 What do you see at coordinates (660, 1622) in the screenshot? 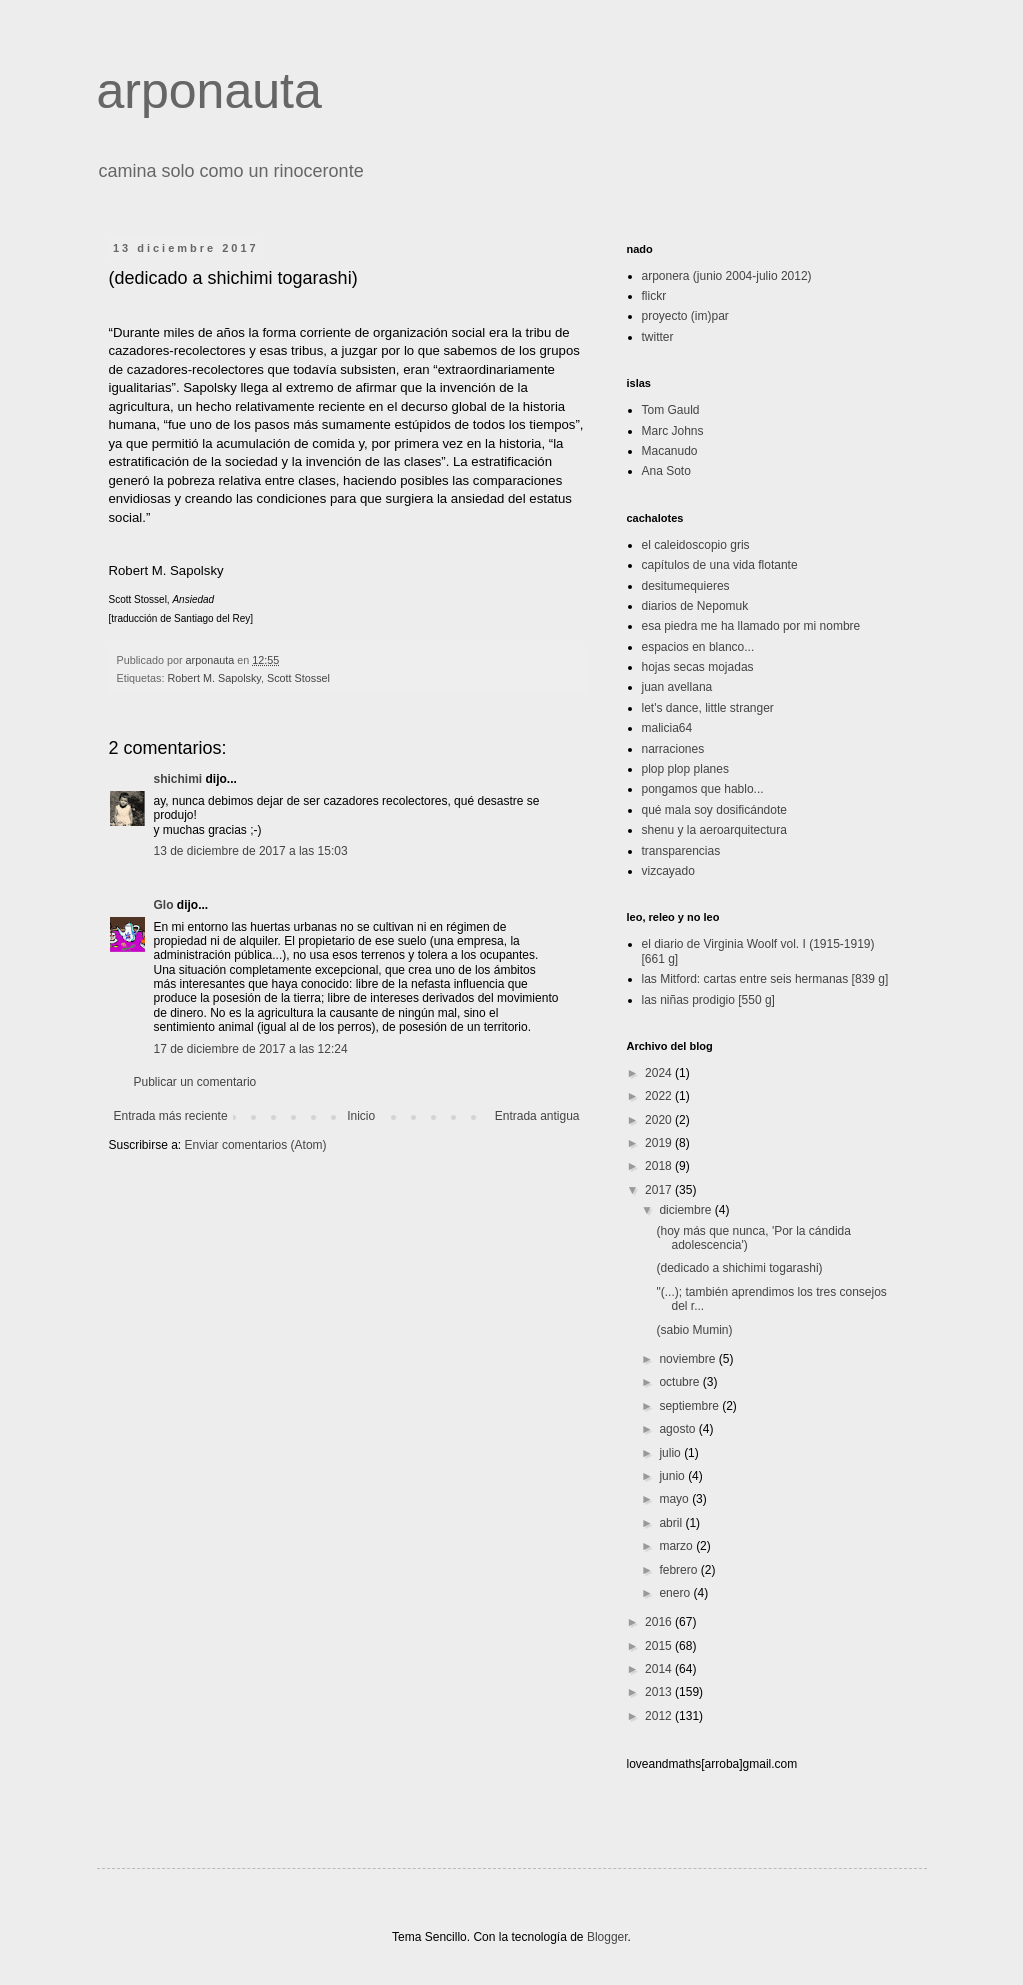
I see `2016` at bounding box center [660, 1622].